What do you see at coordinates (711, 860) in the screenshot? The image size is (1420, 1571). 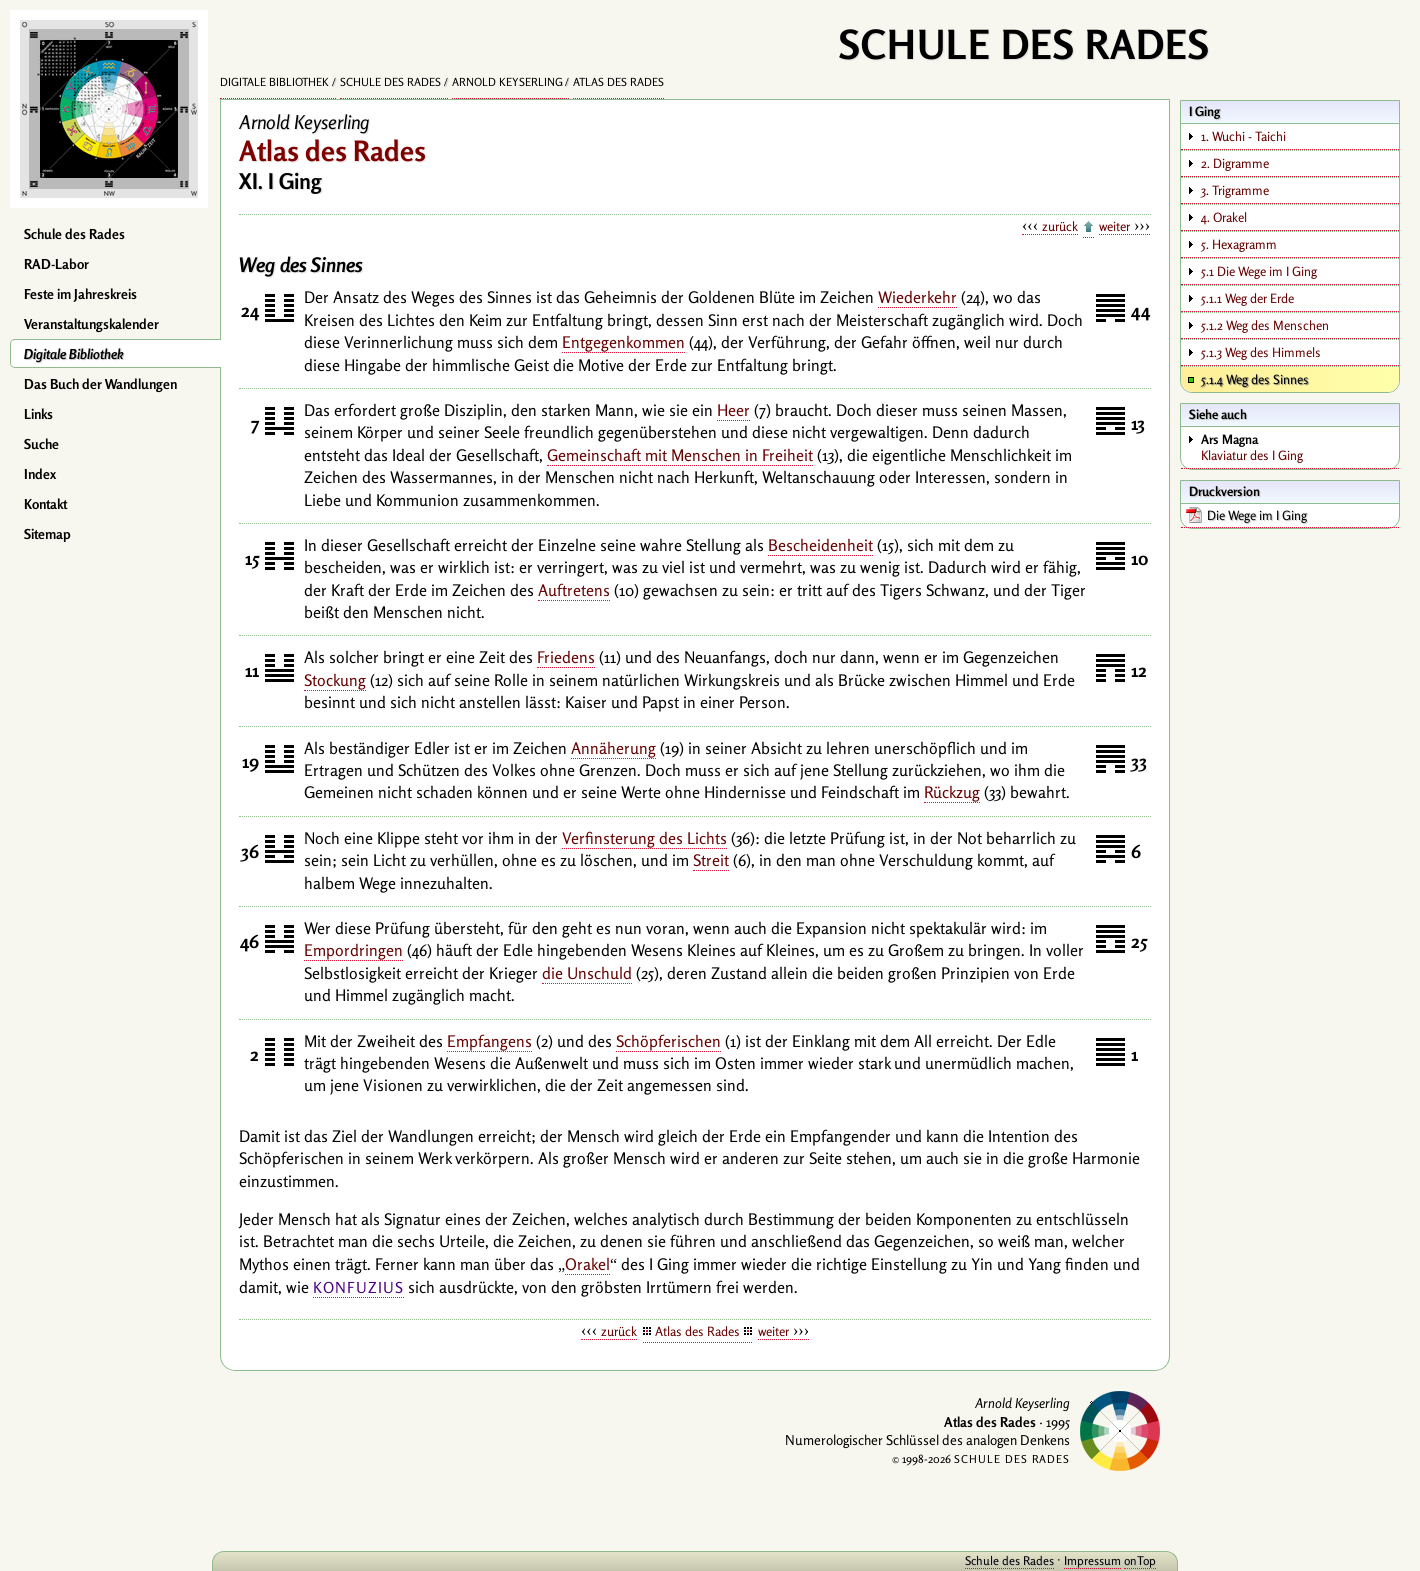 I see `Streit` at bounding box center [711, 860].